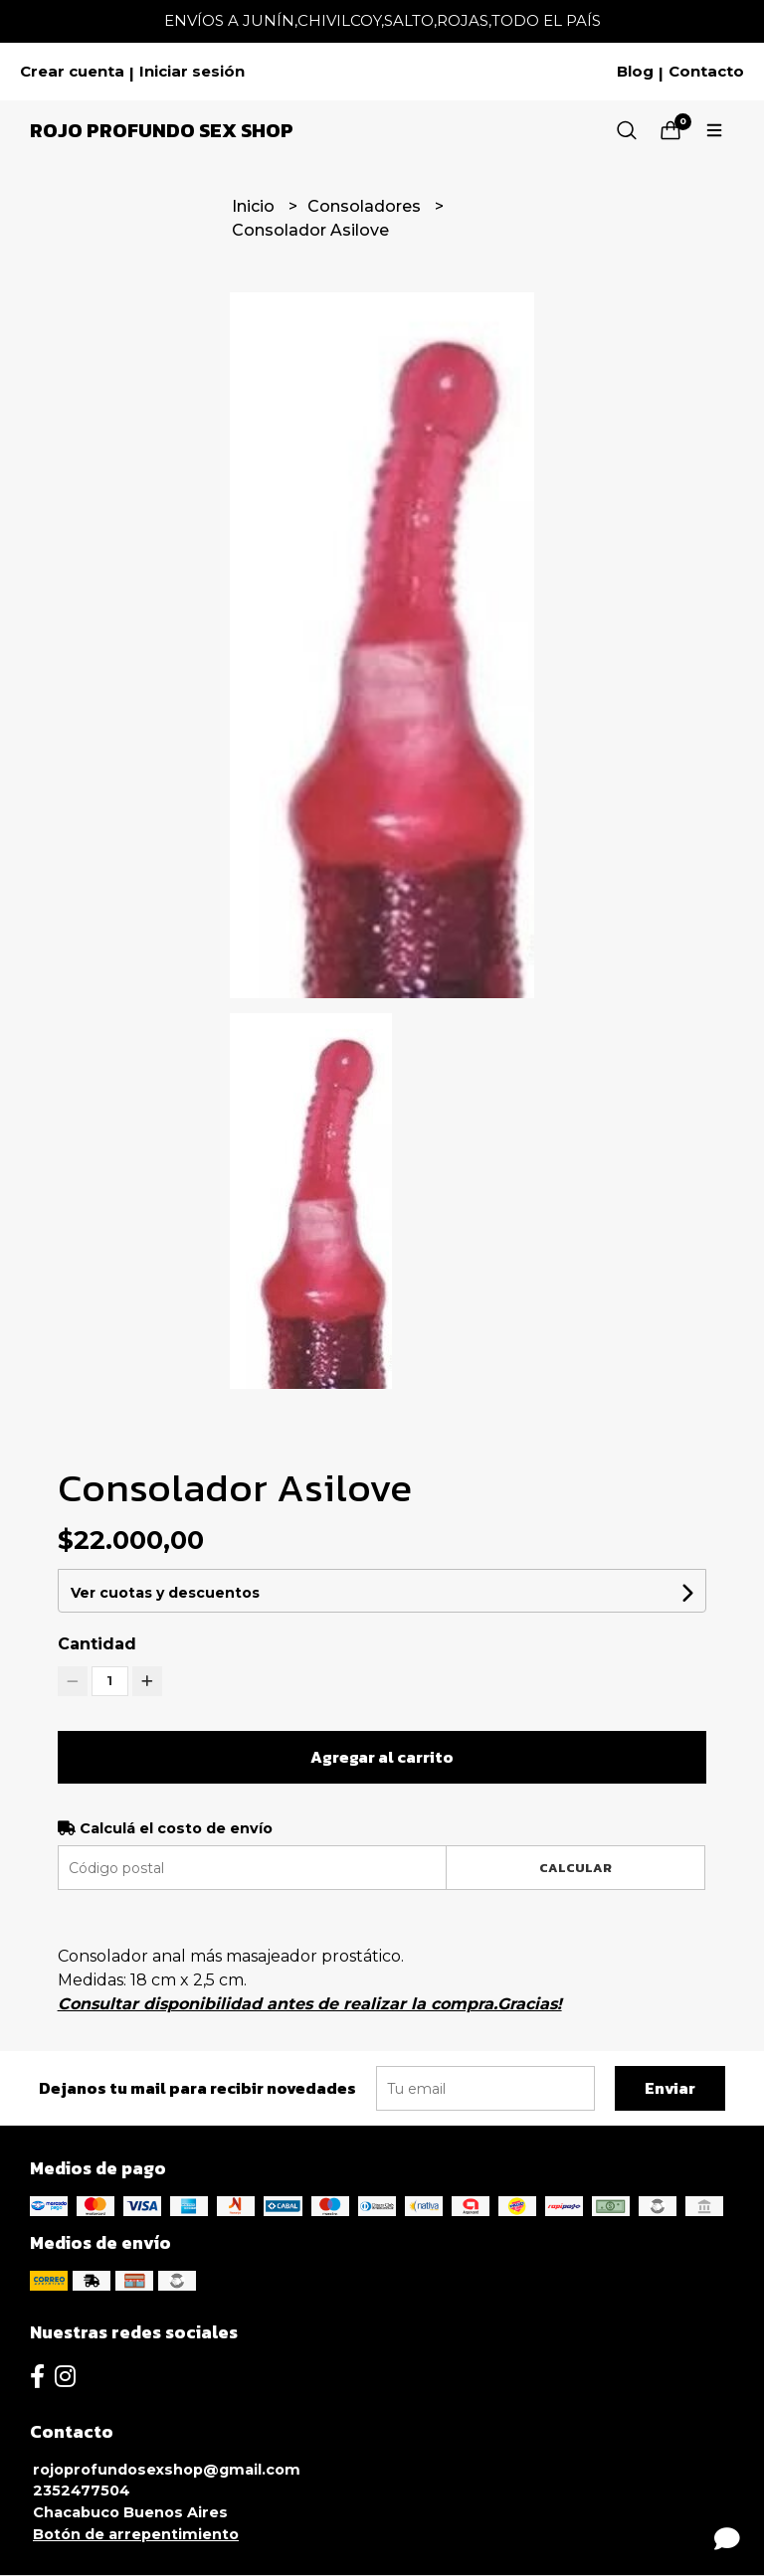 Image resolution: width=764 pixels, height=2576 pixels. I want to click on Rojo Profundo Sex Shop, so click(161, 130).